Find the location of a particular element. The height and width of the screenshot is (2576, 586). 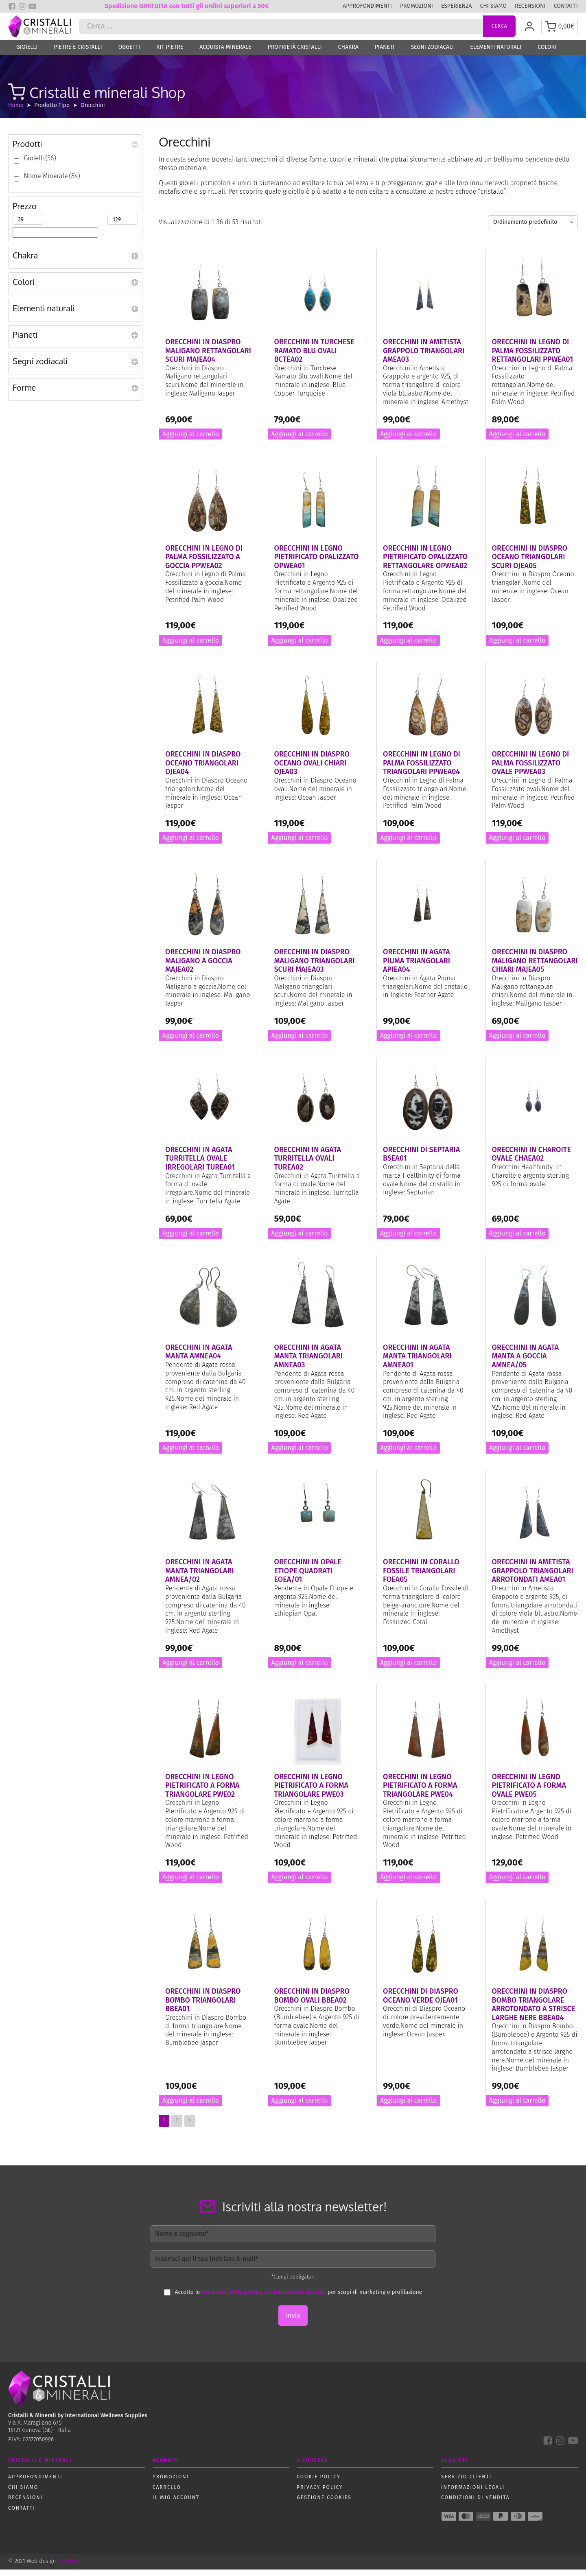

Promozioni is located at coordinates (416, 5).